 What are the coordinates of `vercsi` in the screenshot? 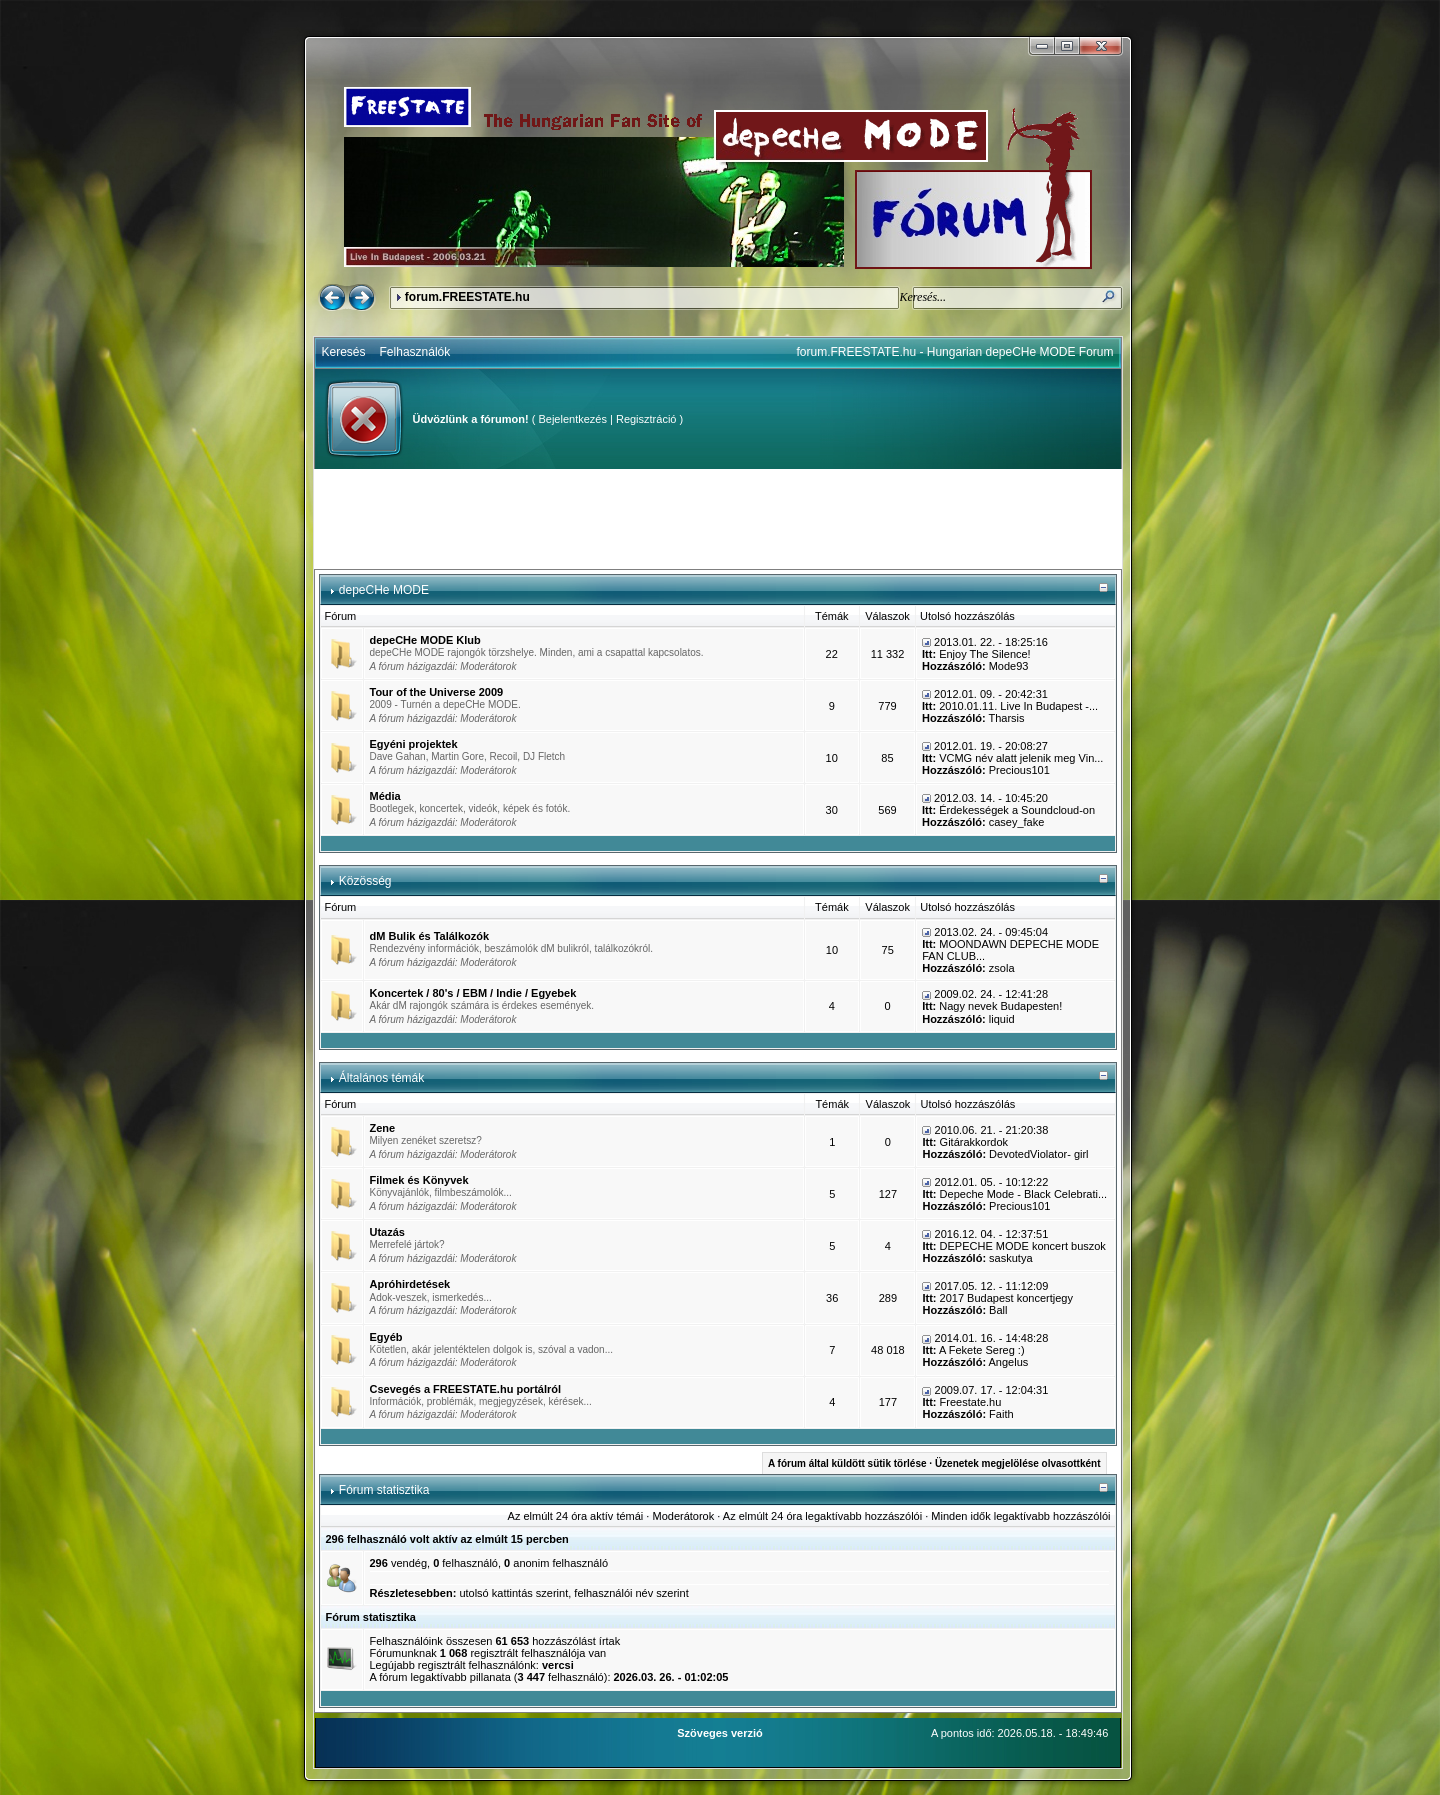 It's located at (558, 1665).